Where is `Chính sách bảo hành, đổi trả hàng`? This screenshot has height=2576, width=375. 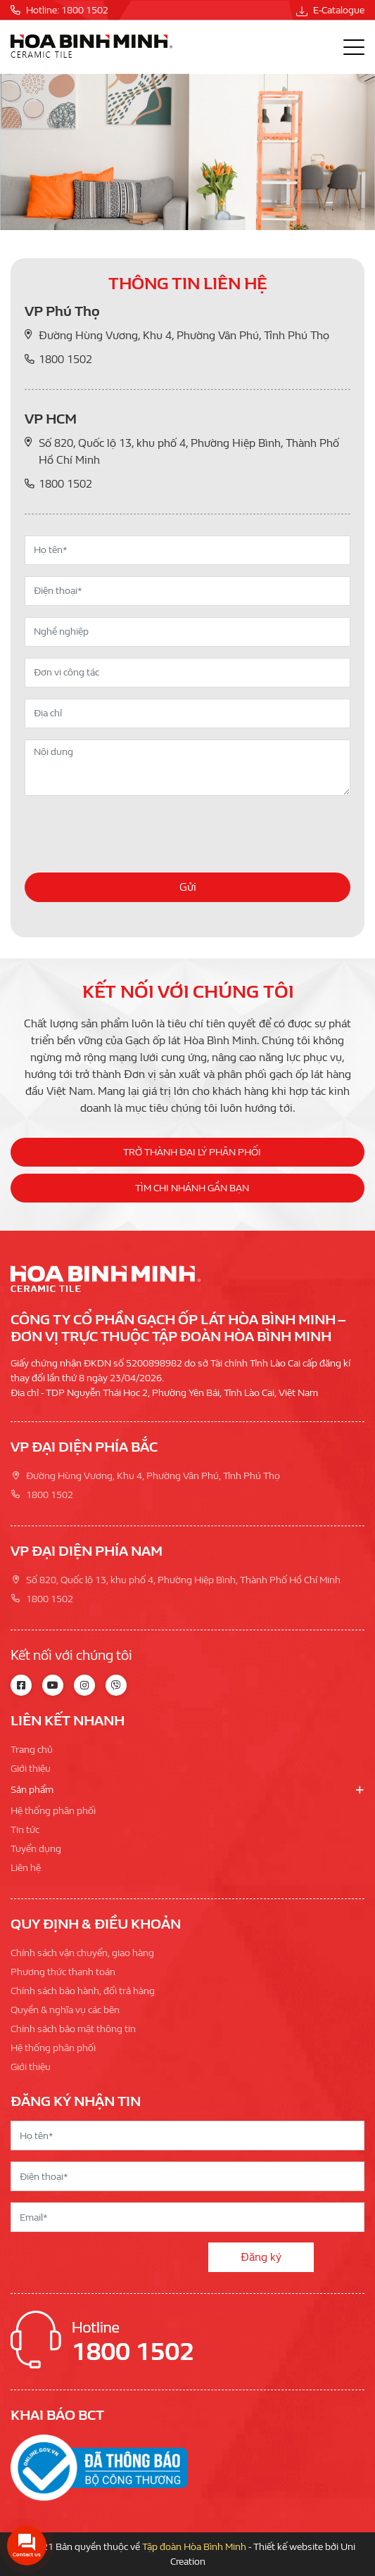 Chính sách bảo hành, đổi trả hàng is located at coordinates (83, 1991).